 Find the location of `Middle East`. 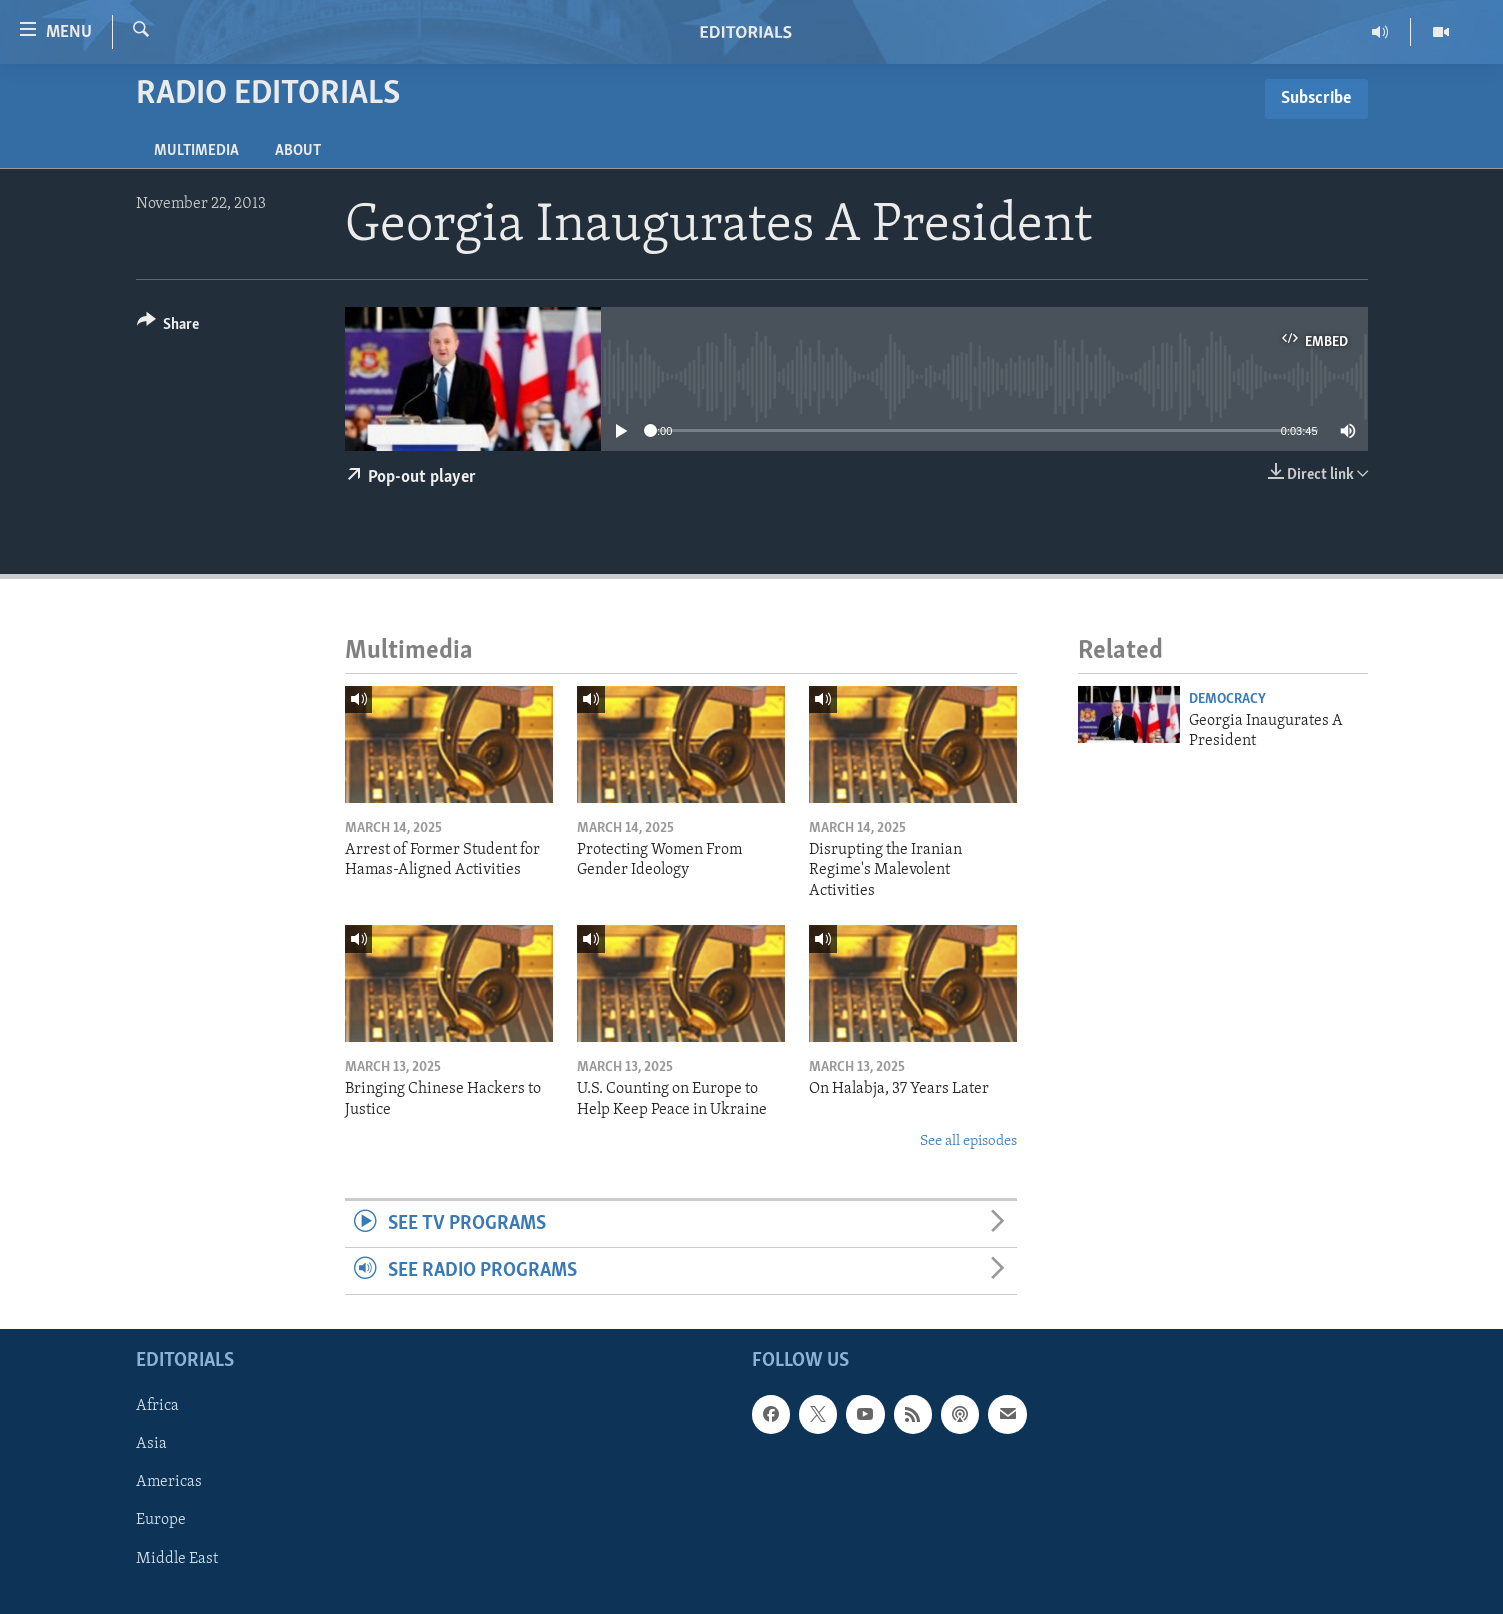

Middle East is located at coordinates (177, 1559).